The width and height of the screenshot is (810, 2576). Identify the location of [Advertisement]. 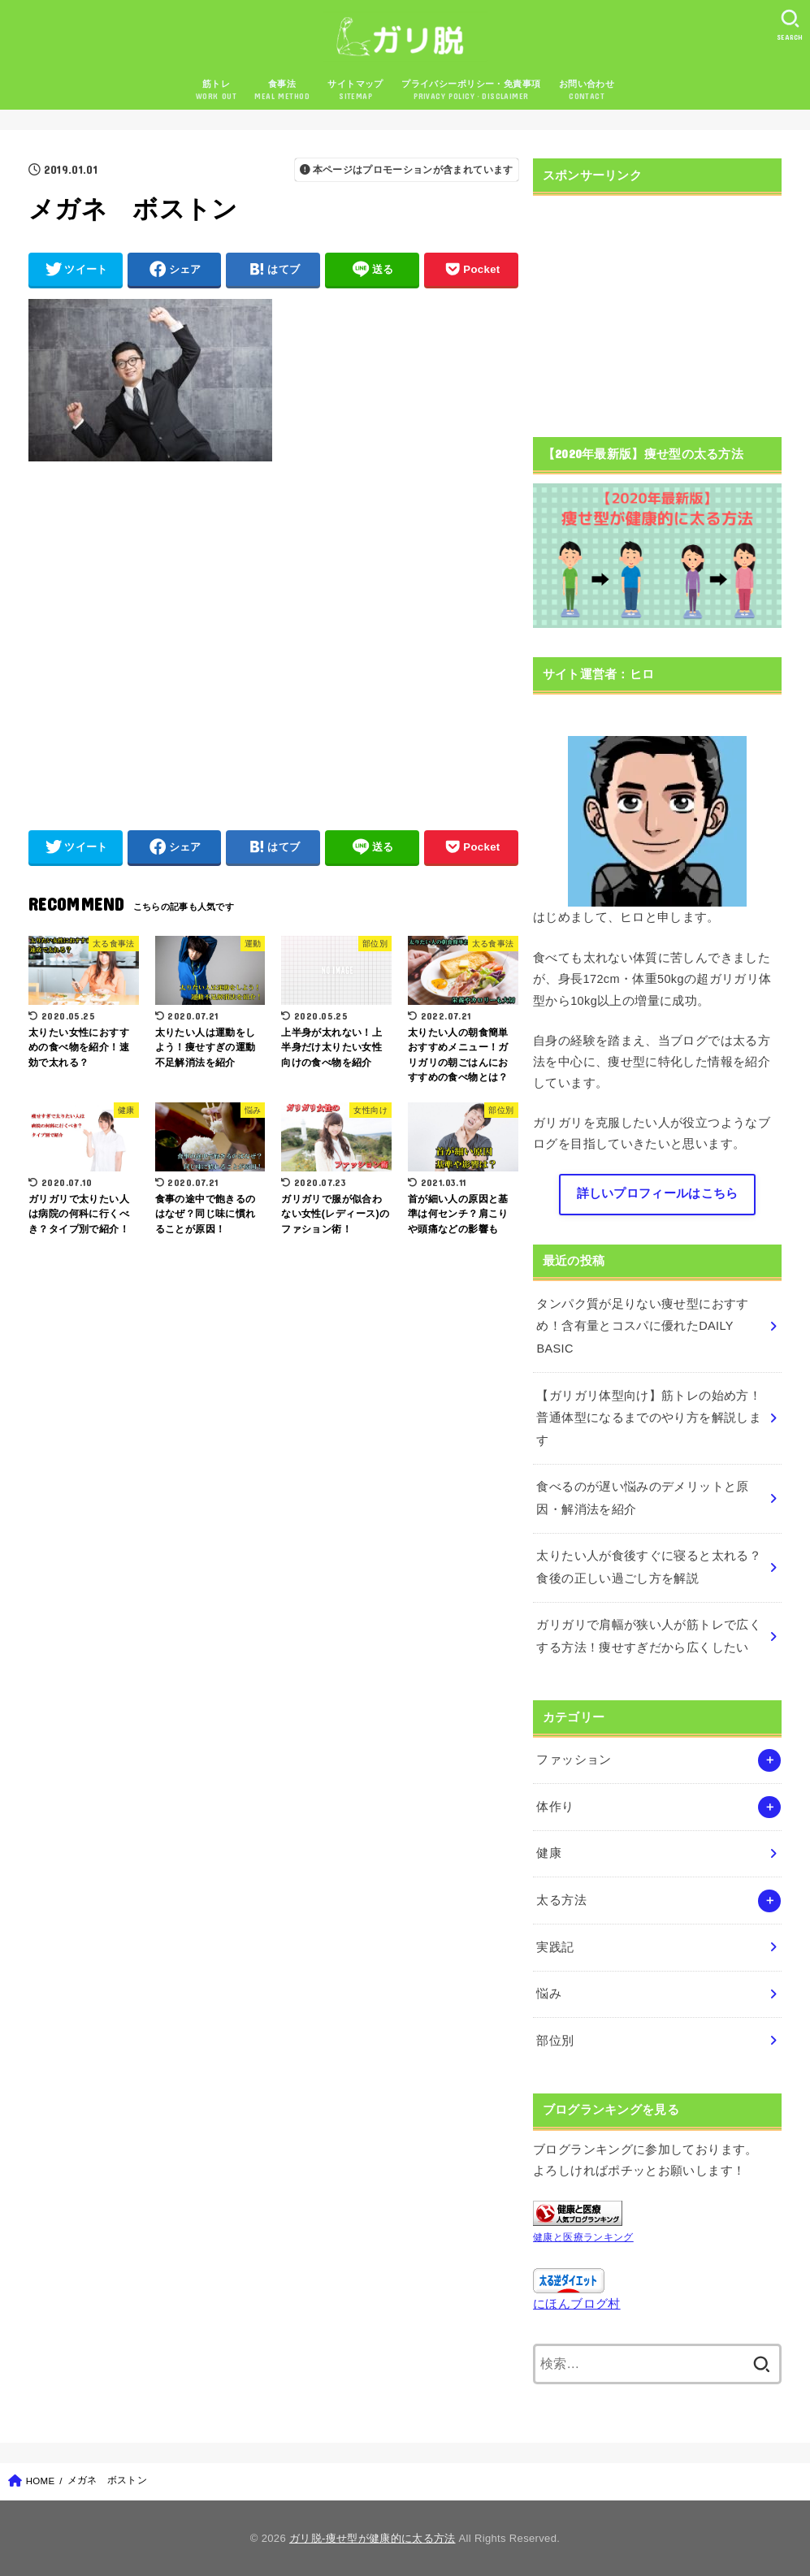
(272, 637).